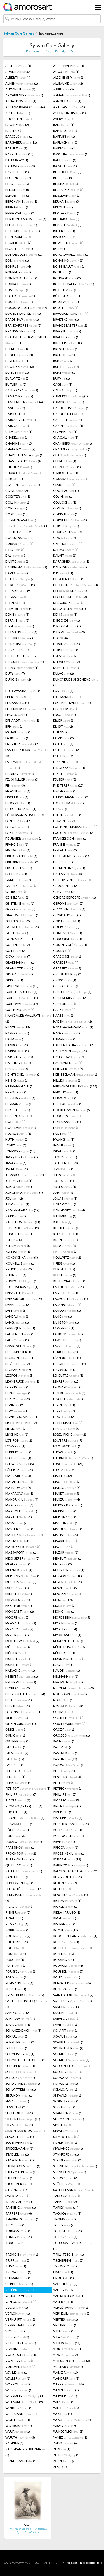 This screenshot has height=2576, width=104. What do you see at coordinates (65, 1293) in the screenshot?
I see `LABORDE (1)` at bounding box center [65, 1293].